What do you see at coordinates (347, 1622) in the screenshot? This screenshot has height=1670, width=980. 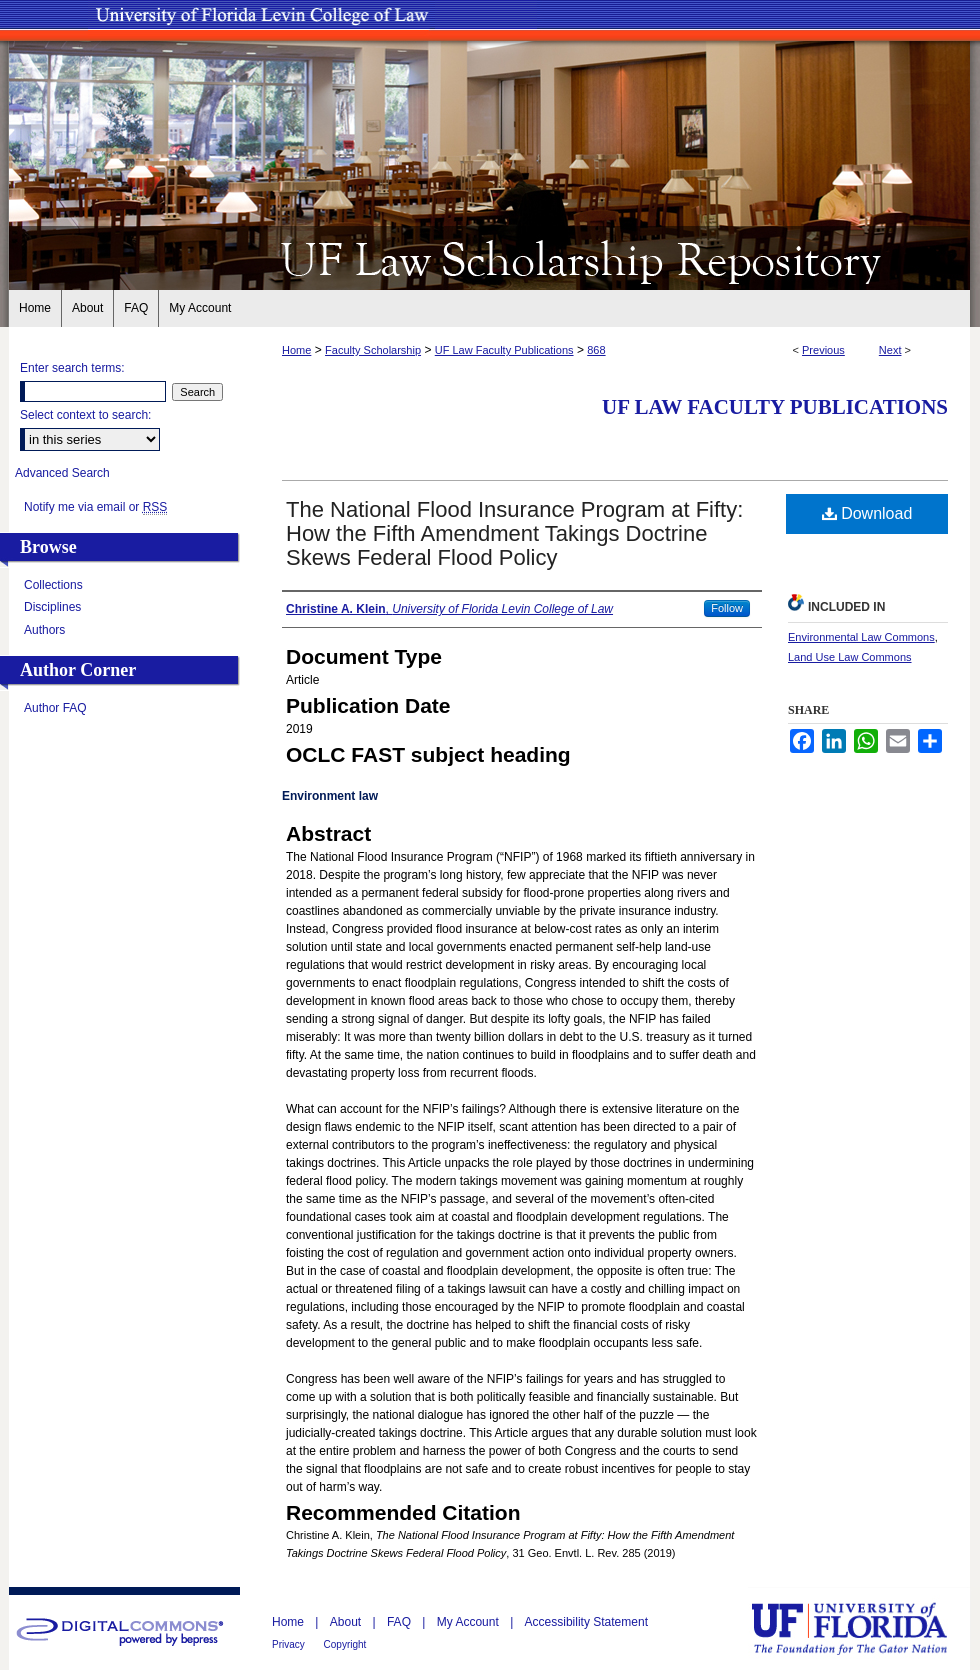 I see `About` at bounding box center [347, 1622].